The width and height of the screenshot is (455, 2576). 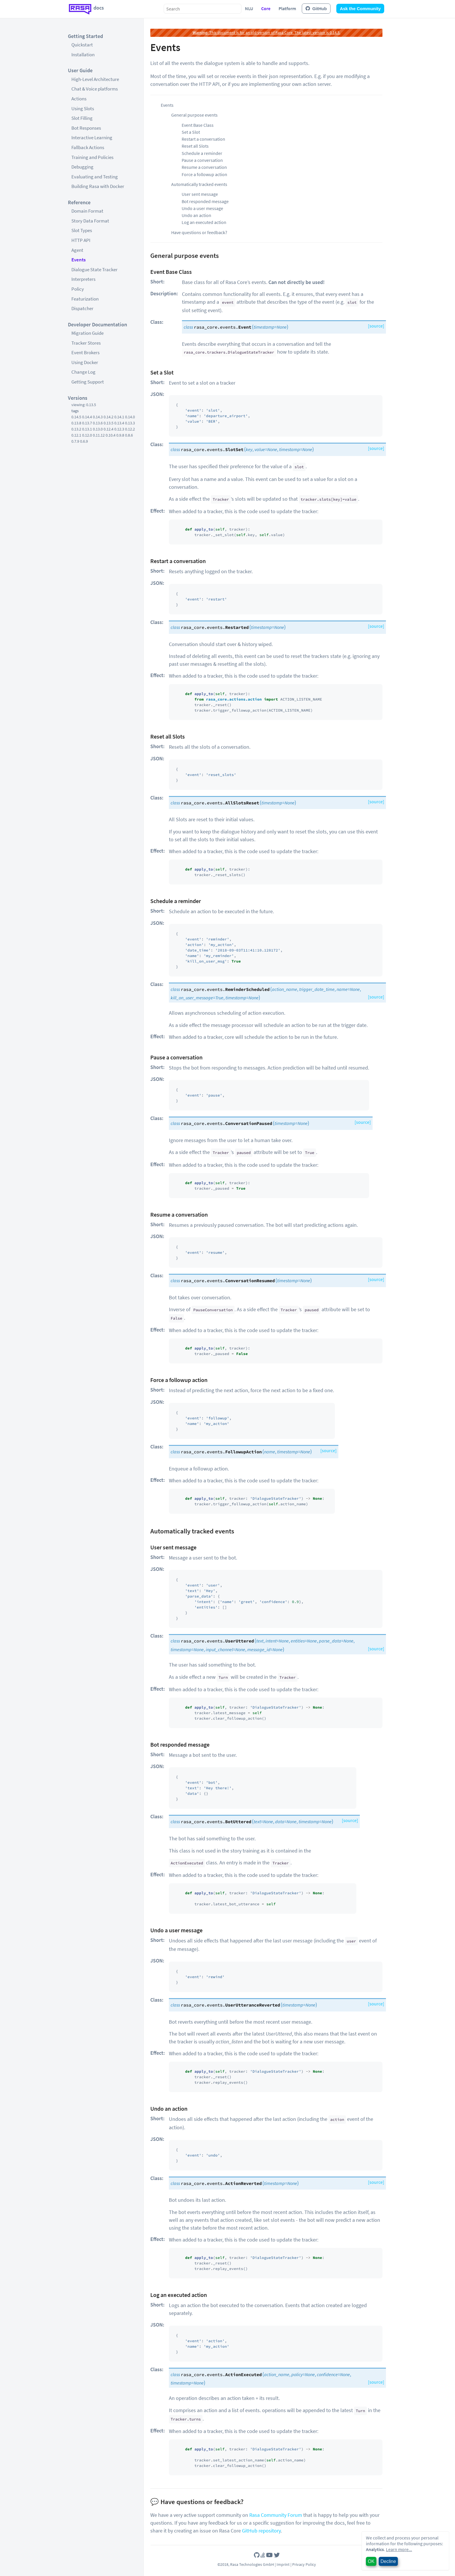 What do you see at coordinates (275, 2515) in the screenshot?
I see `Rasa Community Forum` at bounding box center [275, 2515].